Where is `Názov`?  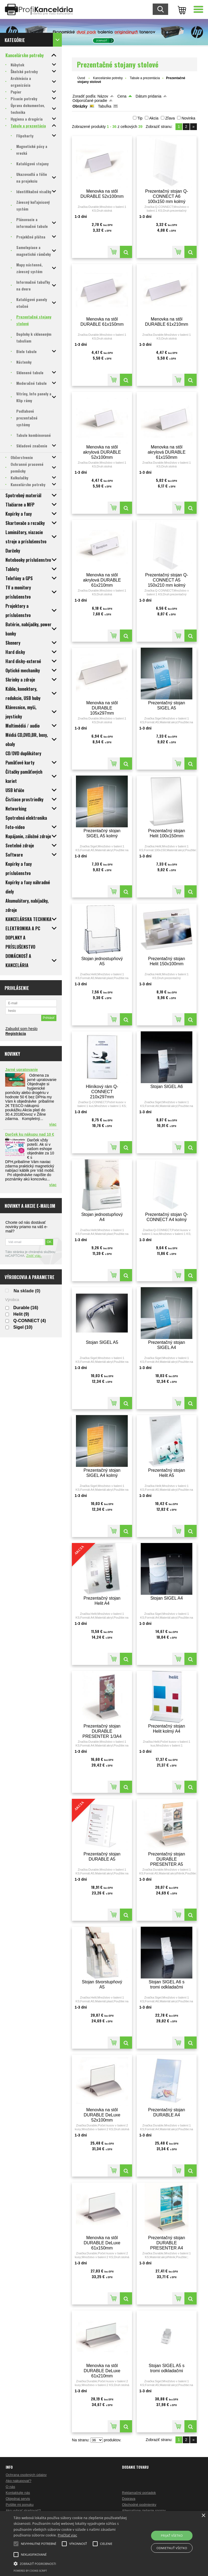 Názov is located at coordinates (102, 96).